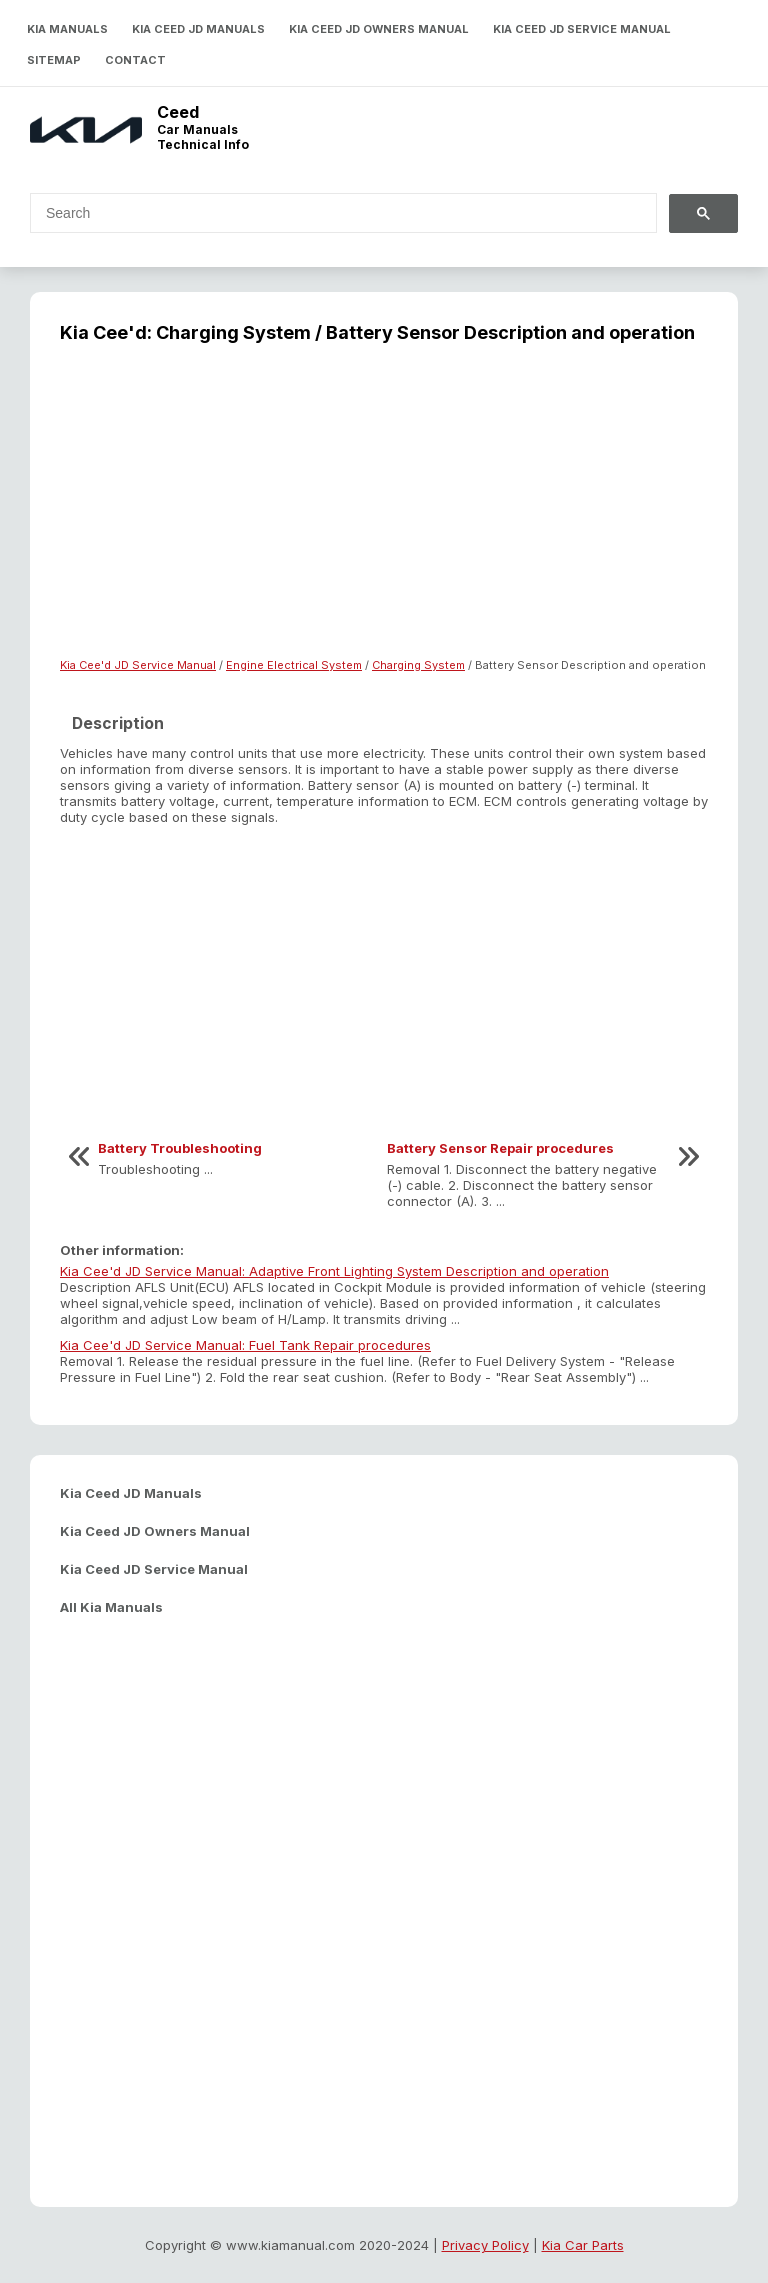 The width and height of the screenshot is (768, 2283). I want to click on All Kia Manuals, so click(111, 1607).